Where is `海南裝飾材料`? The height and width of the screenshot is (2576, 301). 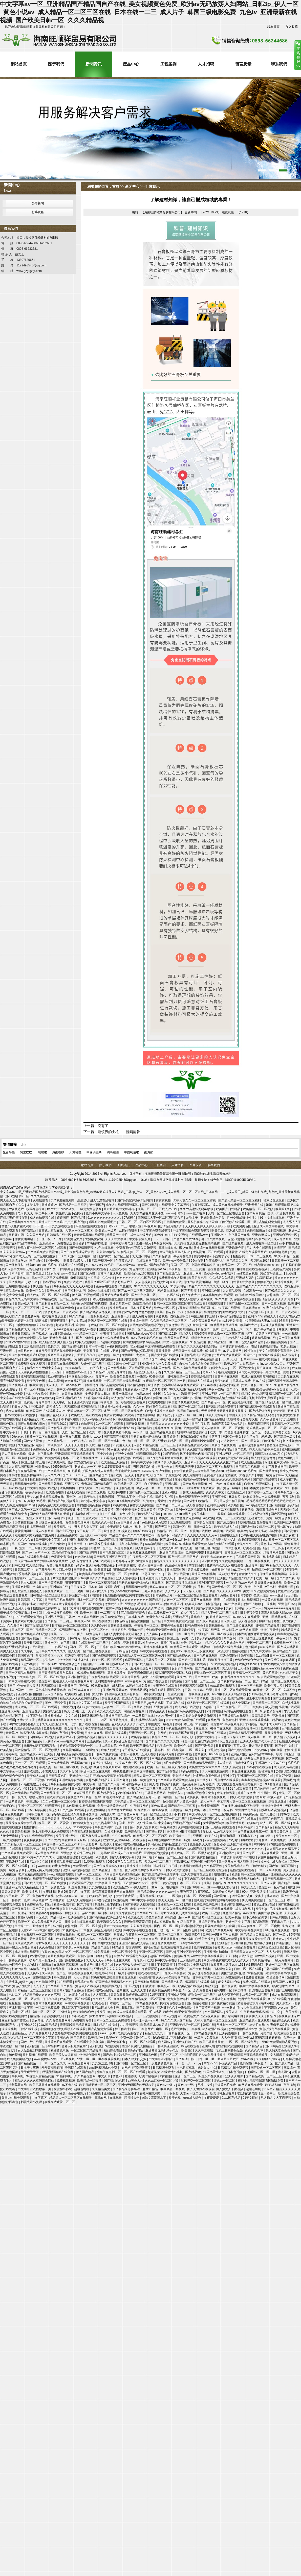
海南裝飾材料 is located at coordinates (203, 1174).